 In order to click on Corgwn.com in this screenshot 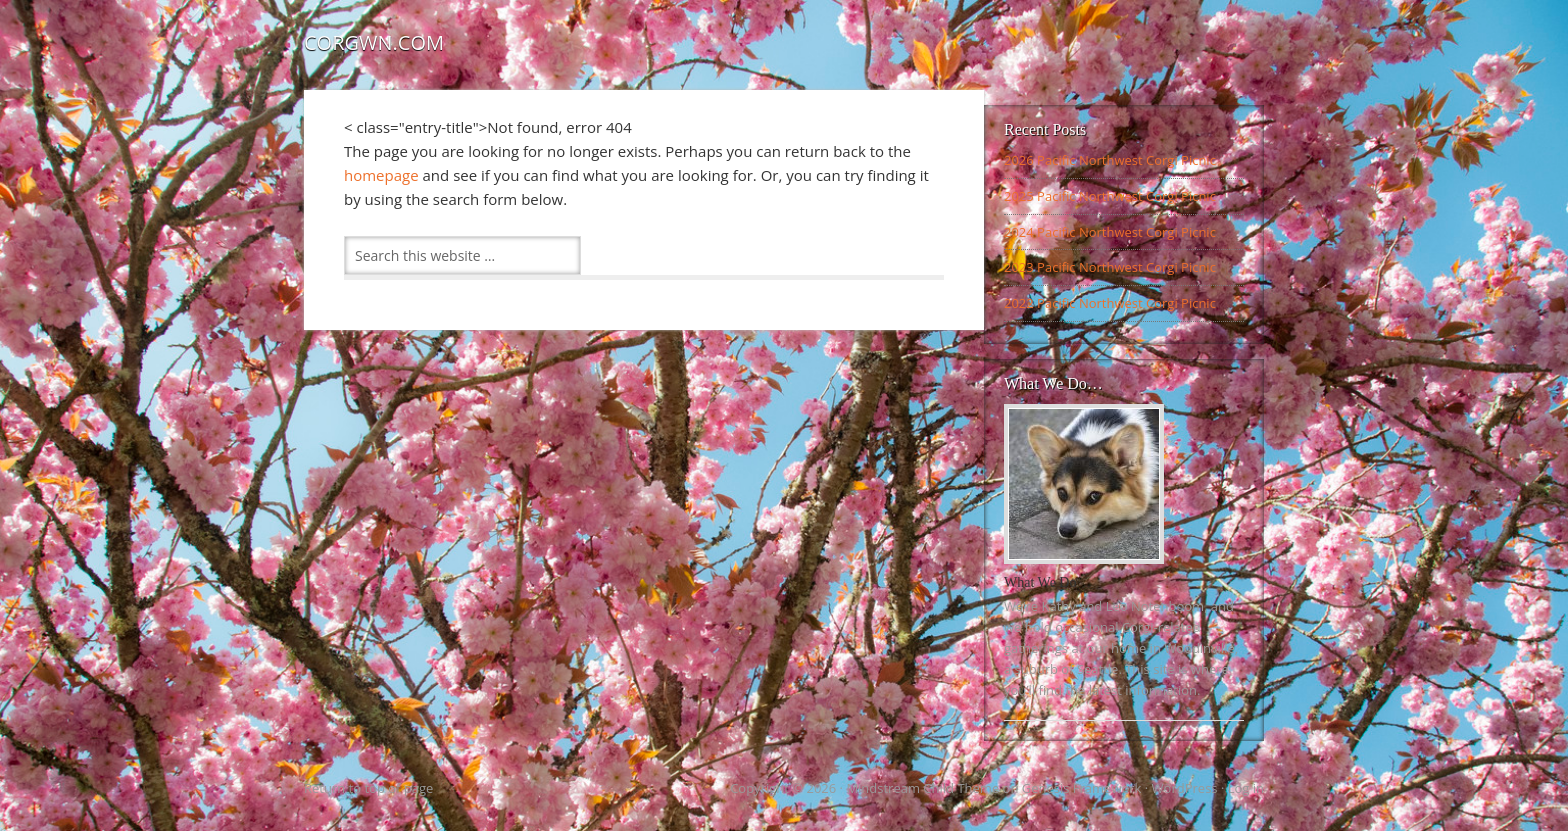, I will do `click(374, 42)`.